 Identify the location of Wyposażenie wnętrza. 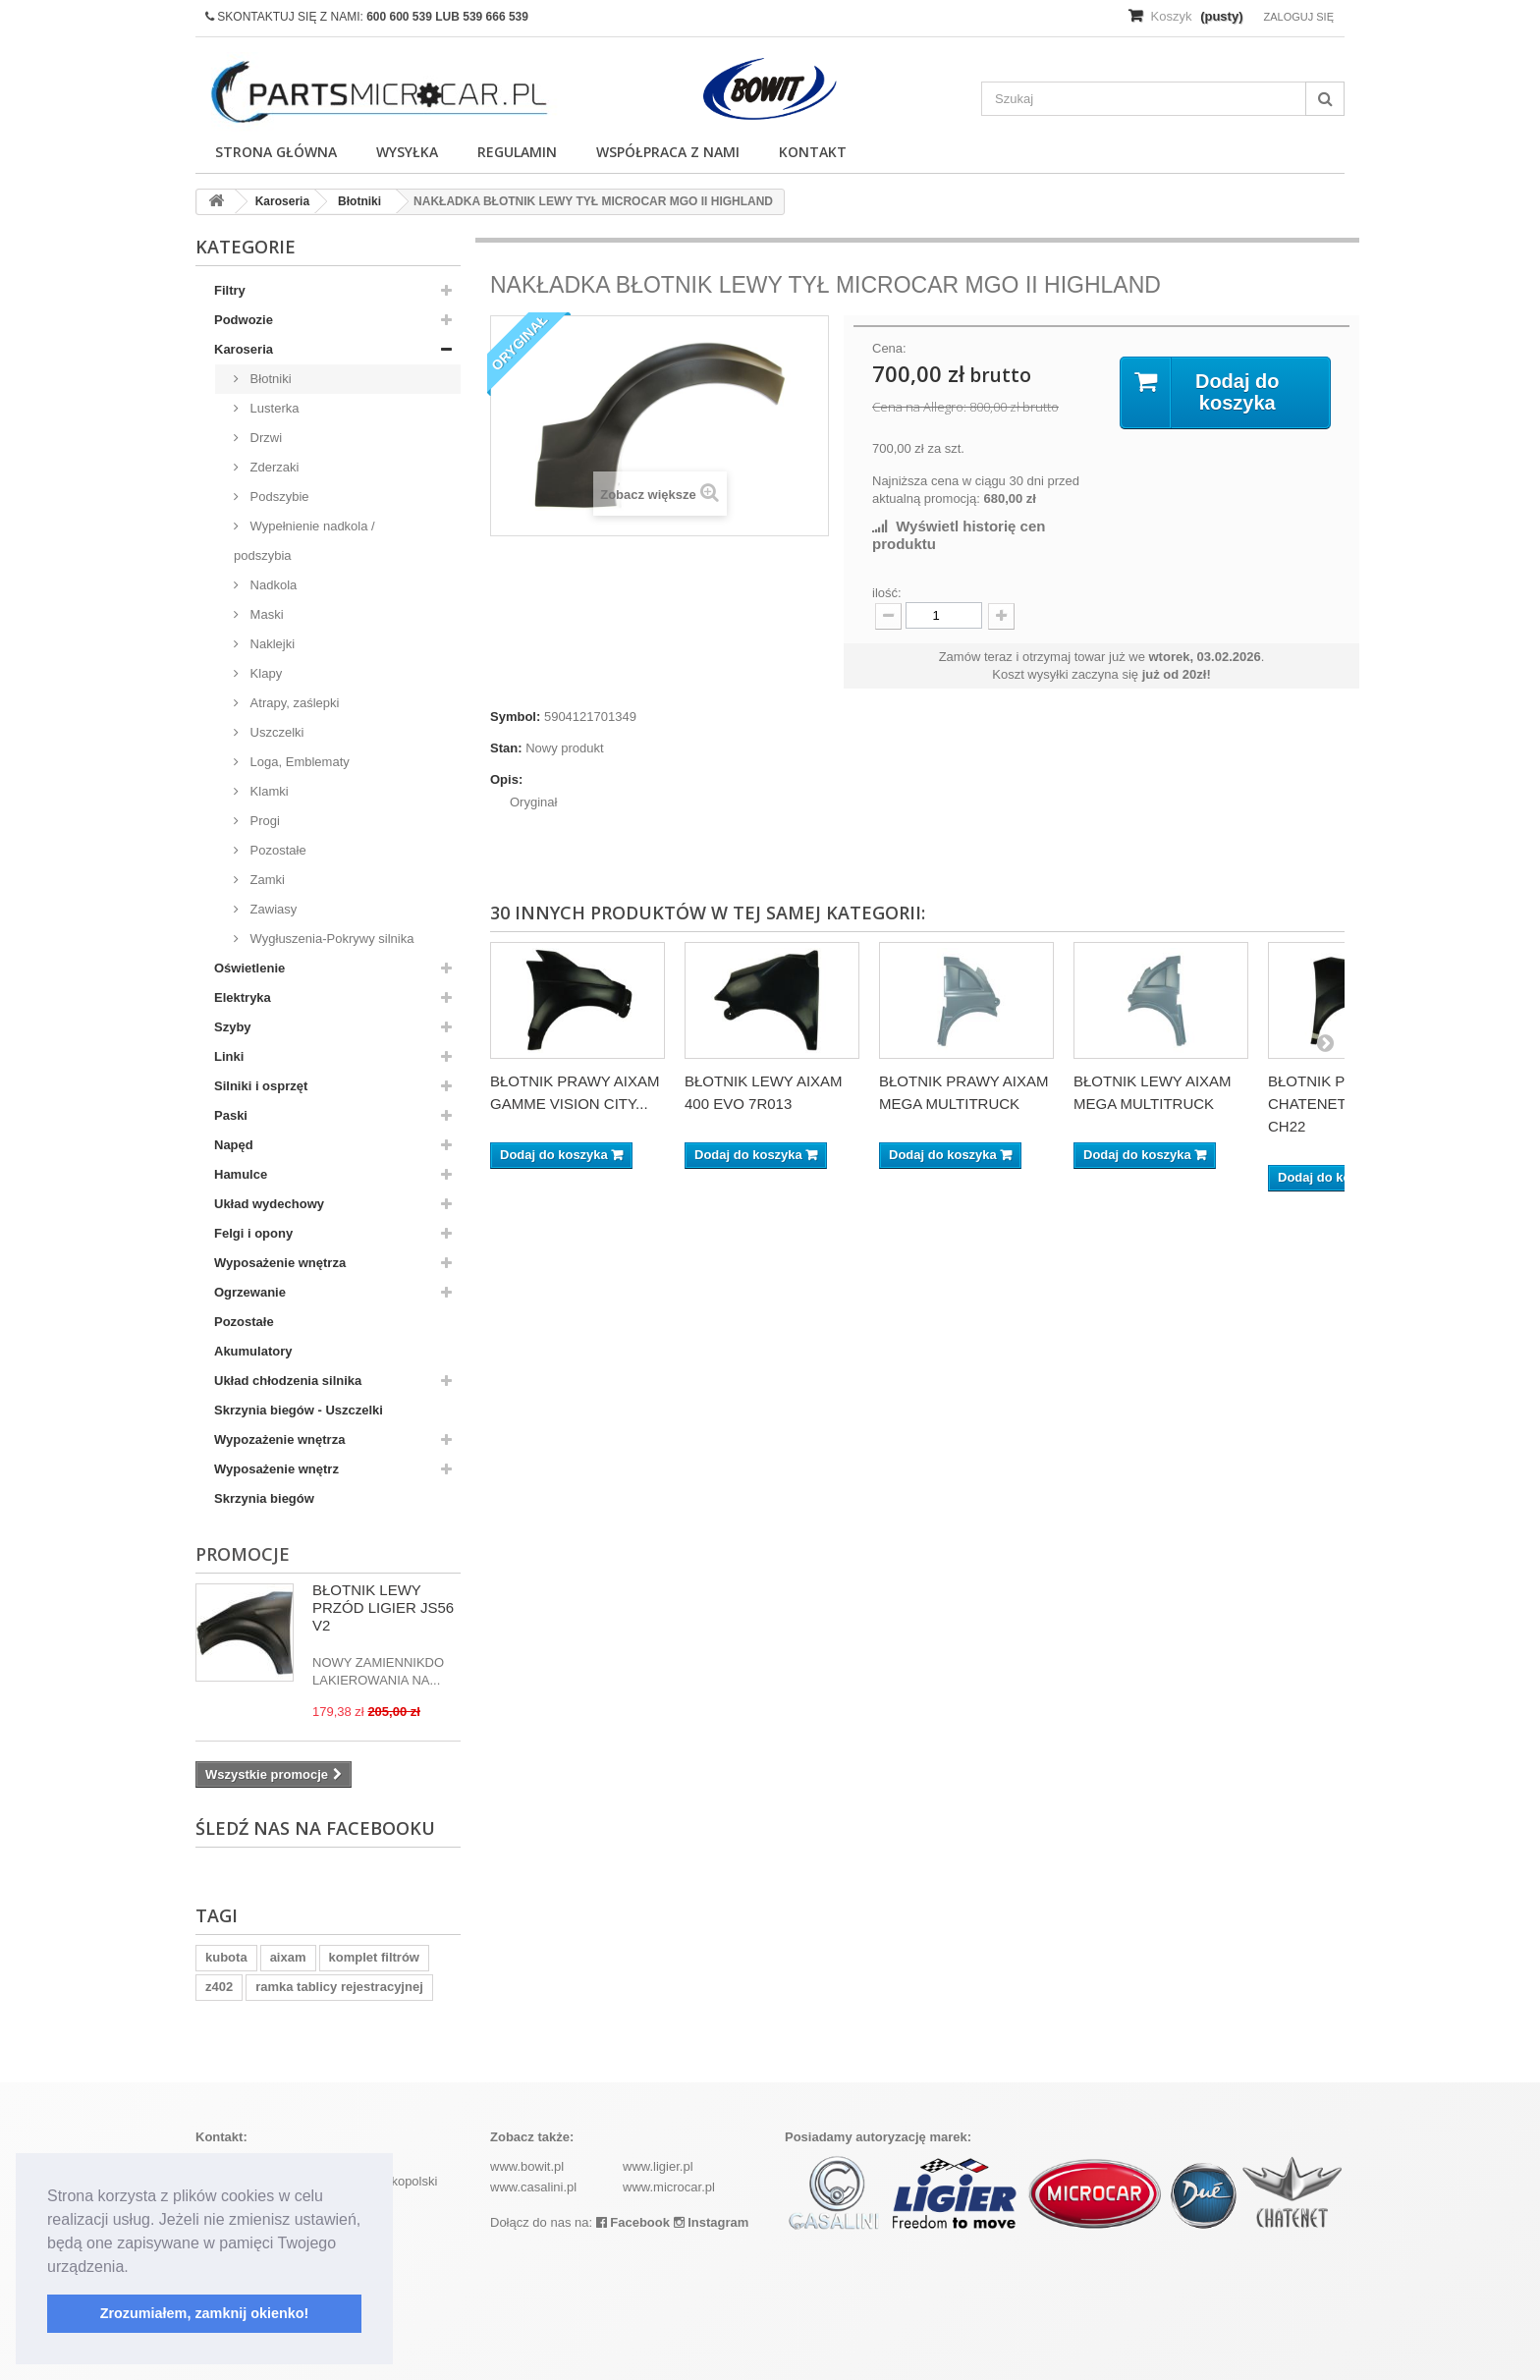
(280, 1262).